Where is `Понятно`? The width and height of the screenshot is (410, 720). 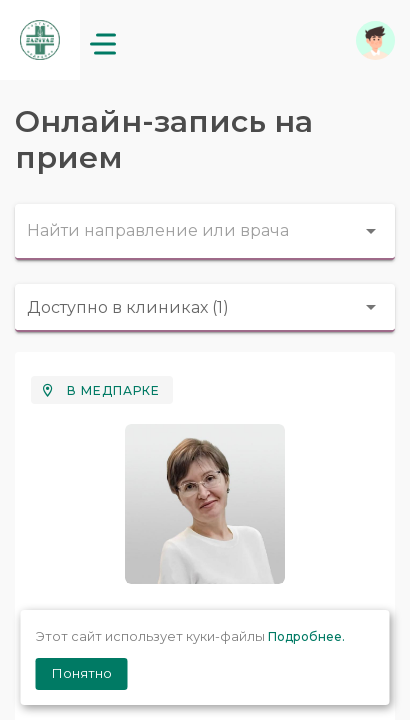
Понятно is located at coordinates (82, 673).